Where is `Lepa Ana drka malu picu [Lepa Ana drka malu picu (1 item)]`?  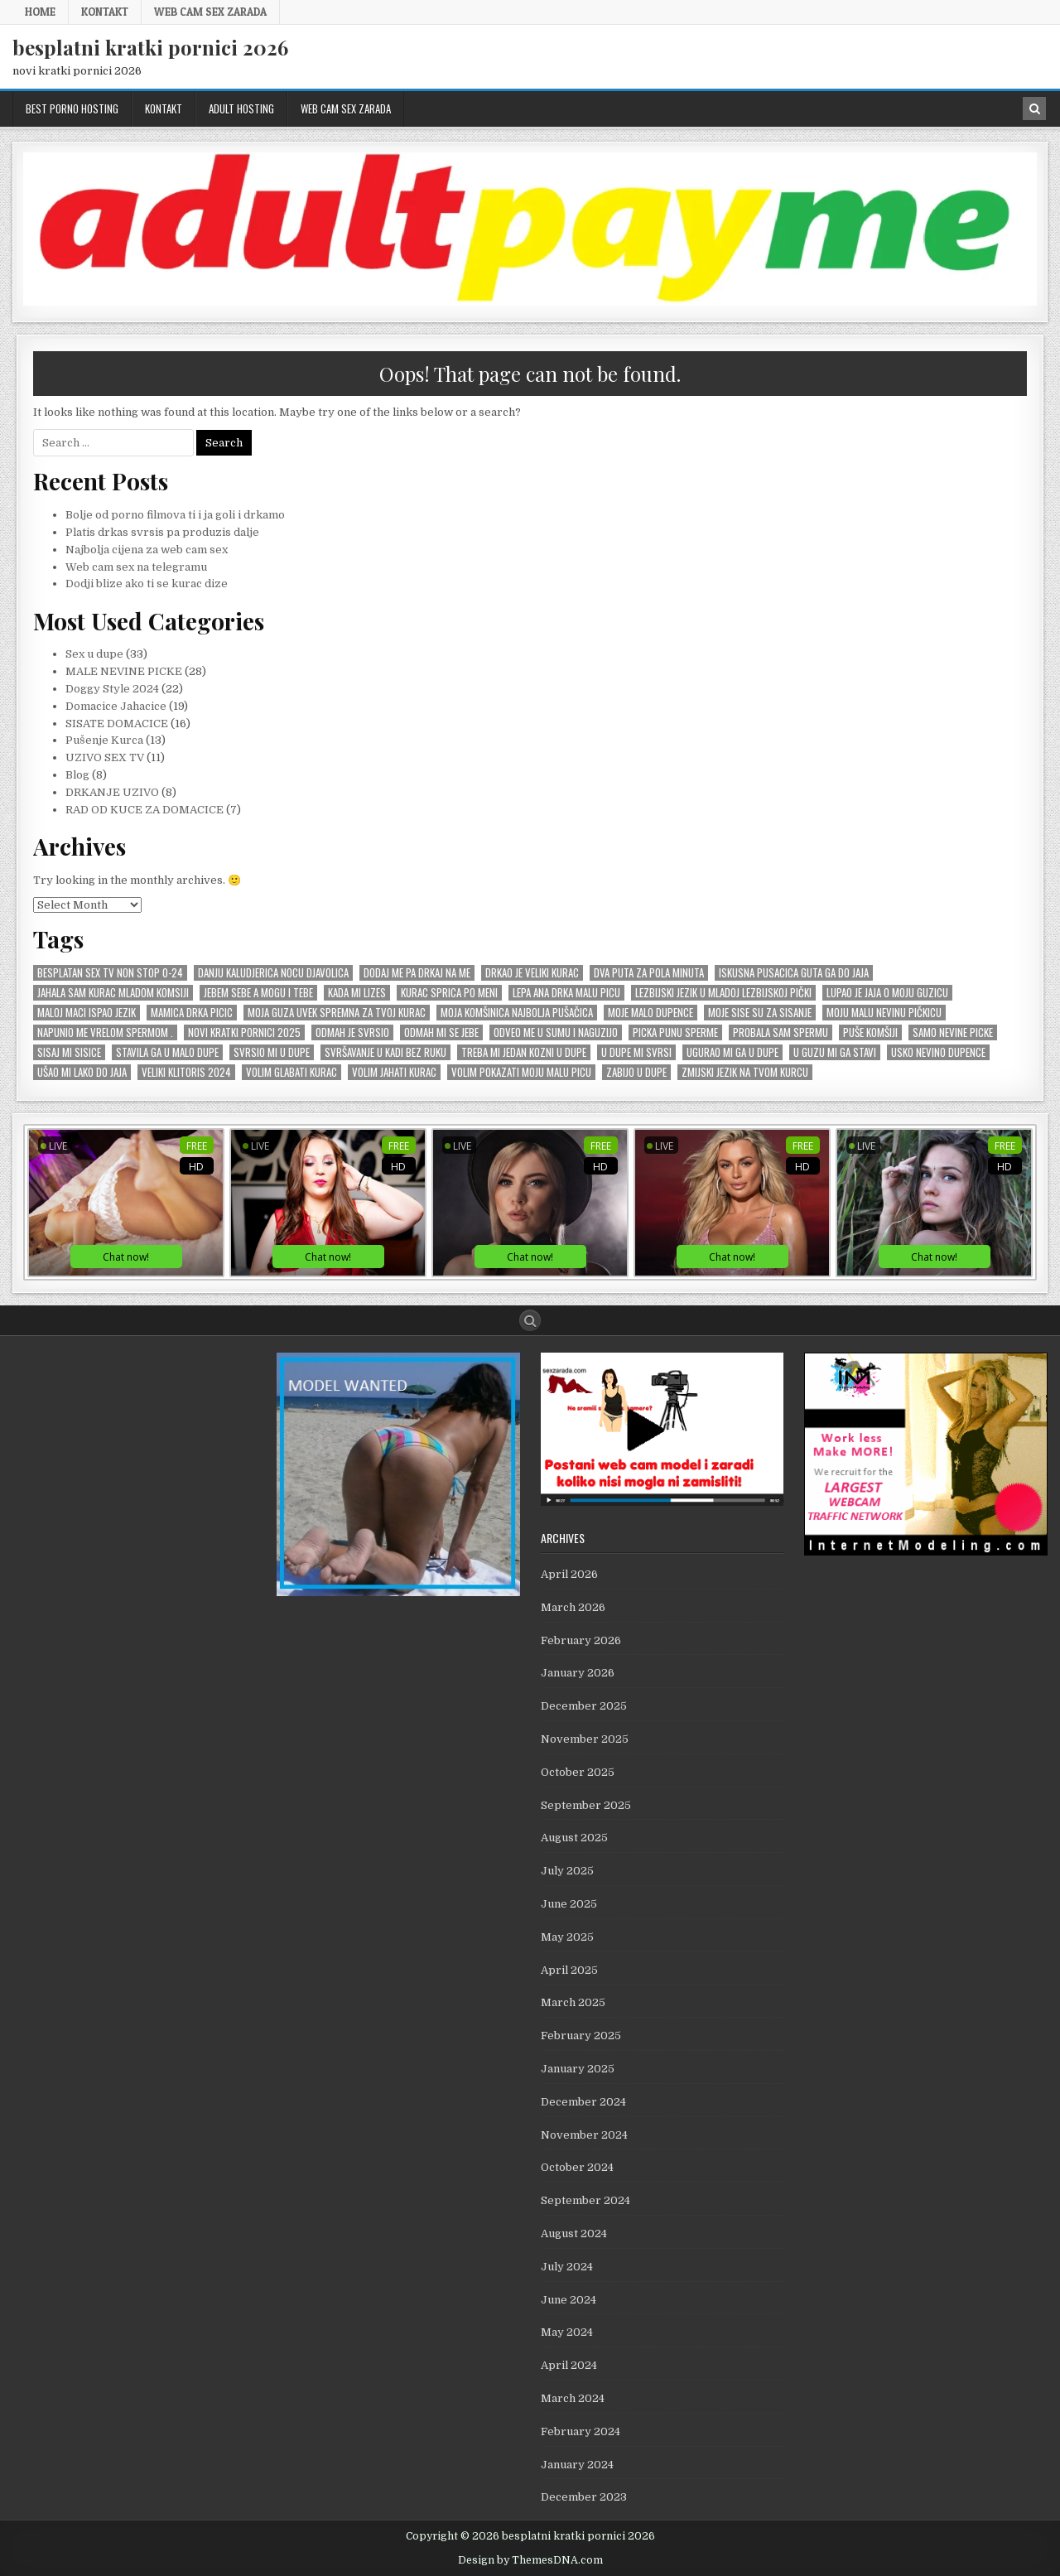
Lepa Ana drka malu picu [Lepa Ana drka malu picu (1 item)] is located at coordinates (566, 993).